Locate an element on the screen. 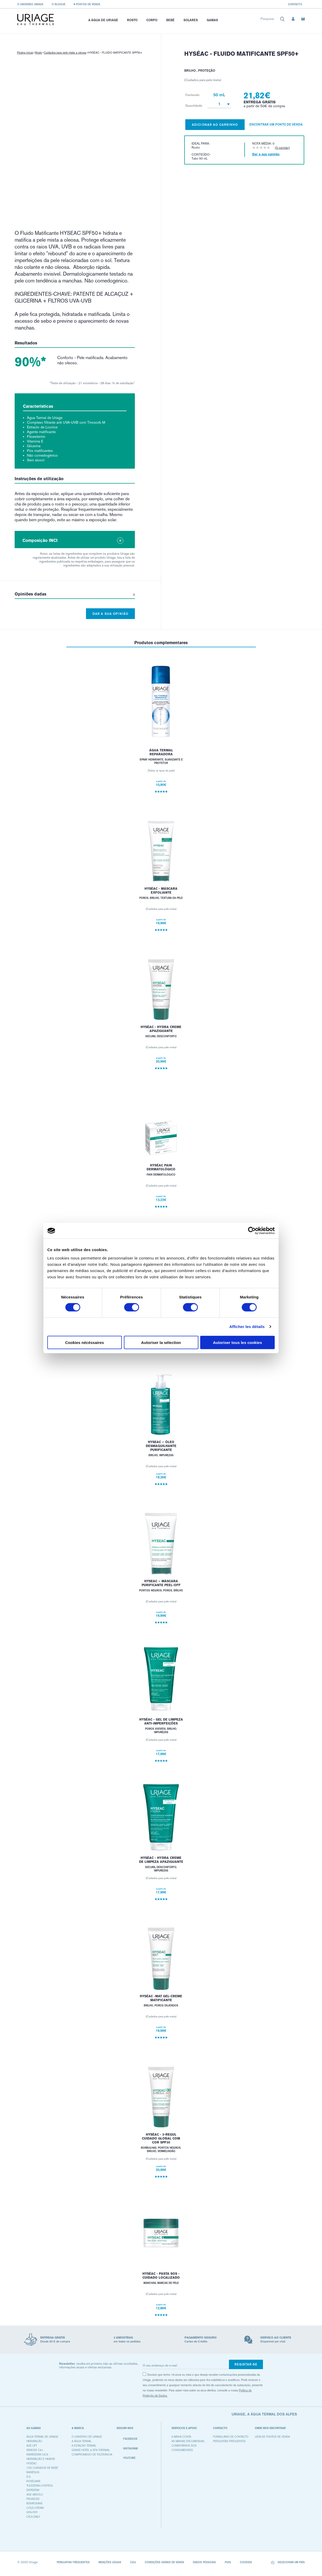 The width and height of the screenshot is (322, 2576). Cookies is located at coordinates (246, 2562).